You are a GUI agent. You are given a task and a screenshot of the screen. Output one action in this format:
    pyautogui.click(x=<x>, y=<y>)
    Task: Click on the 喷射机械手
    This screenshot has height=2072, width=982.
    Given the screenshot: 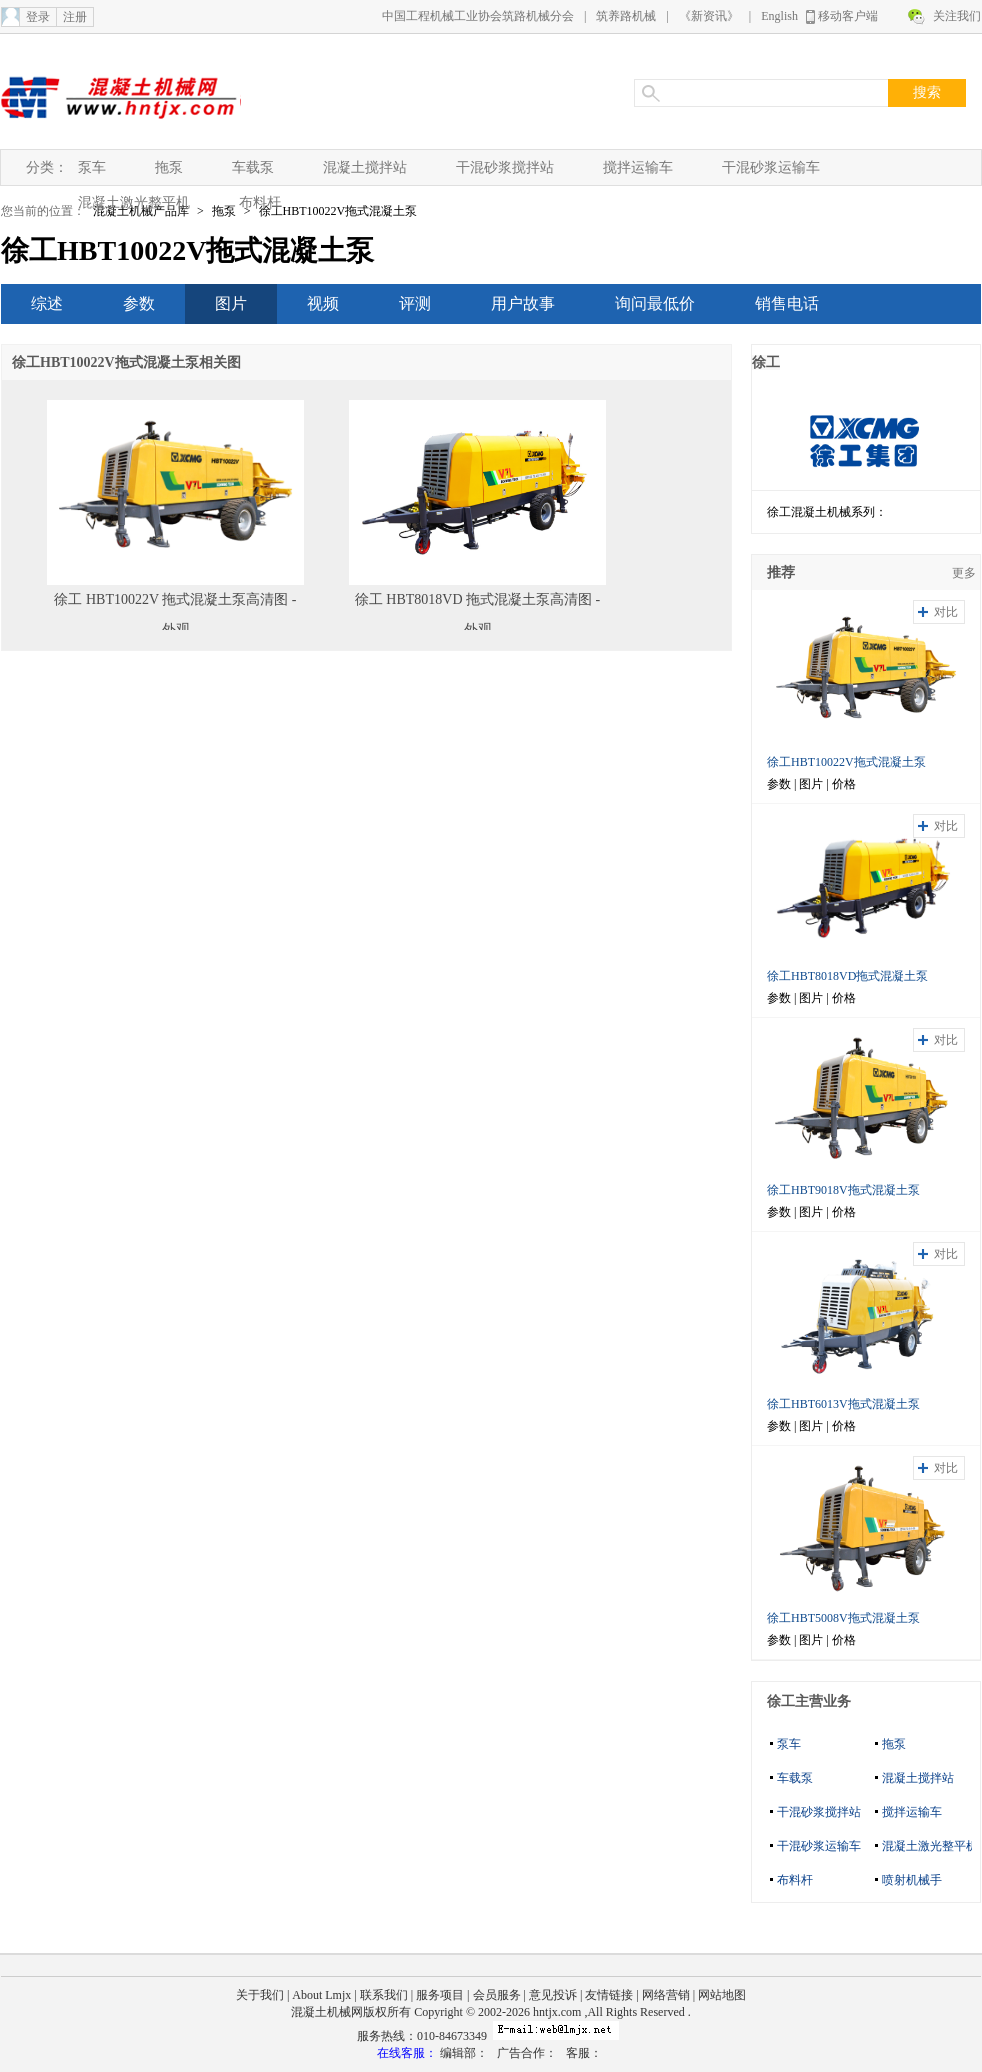 What is the action you would take?
    pyautogui.click(x=912, y=1880)
    